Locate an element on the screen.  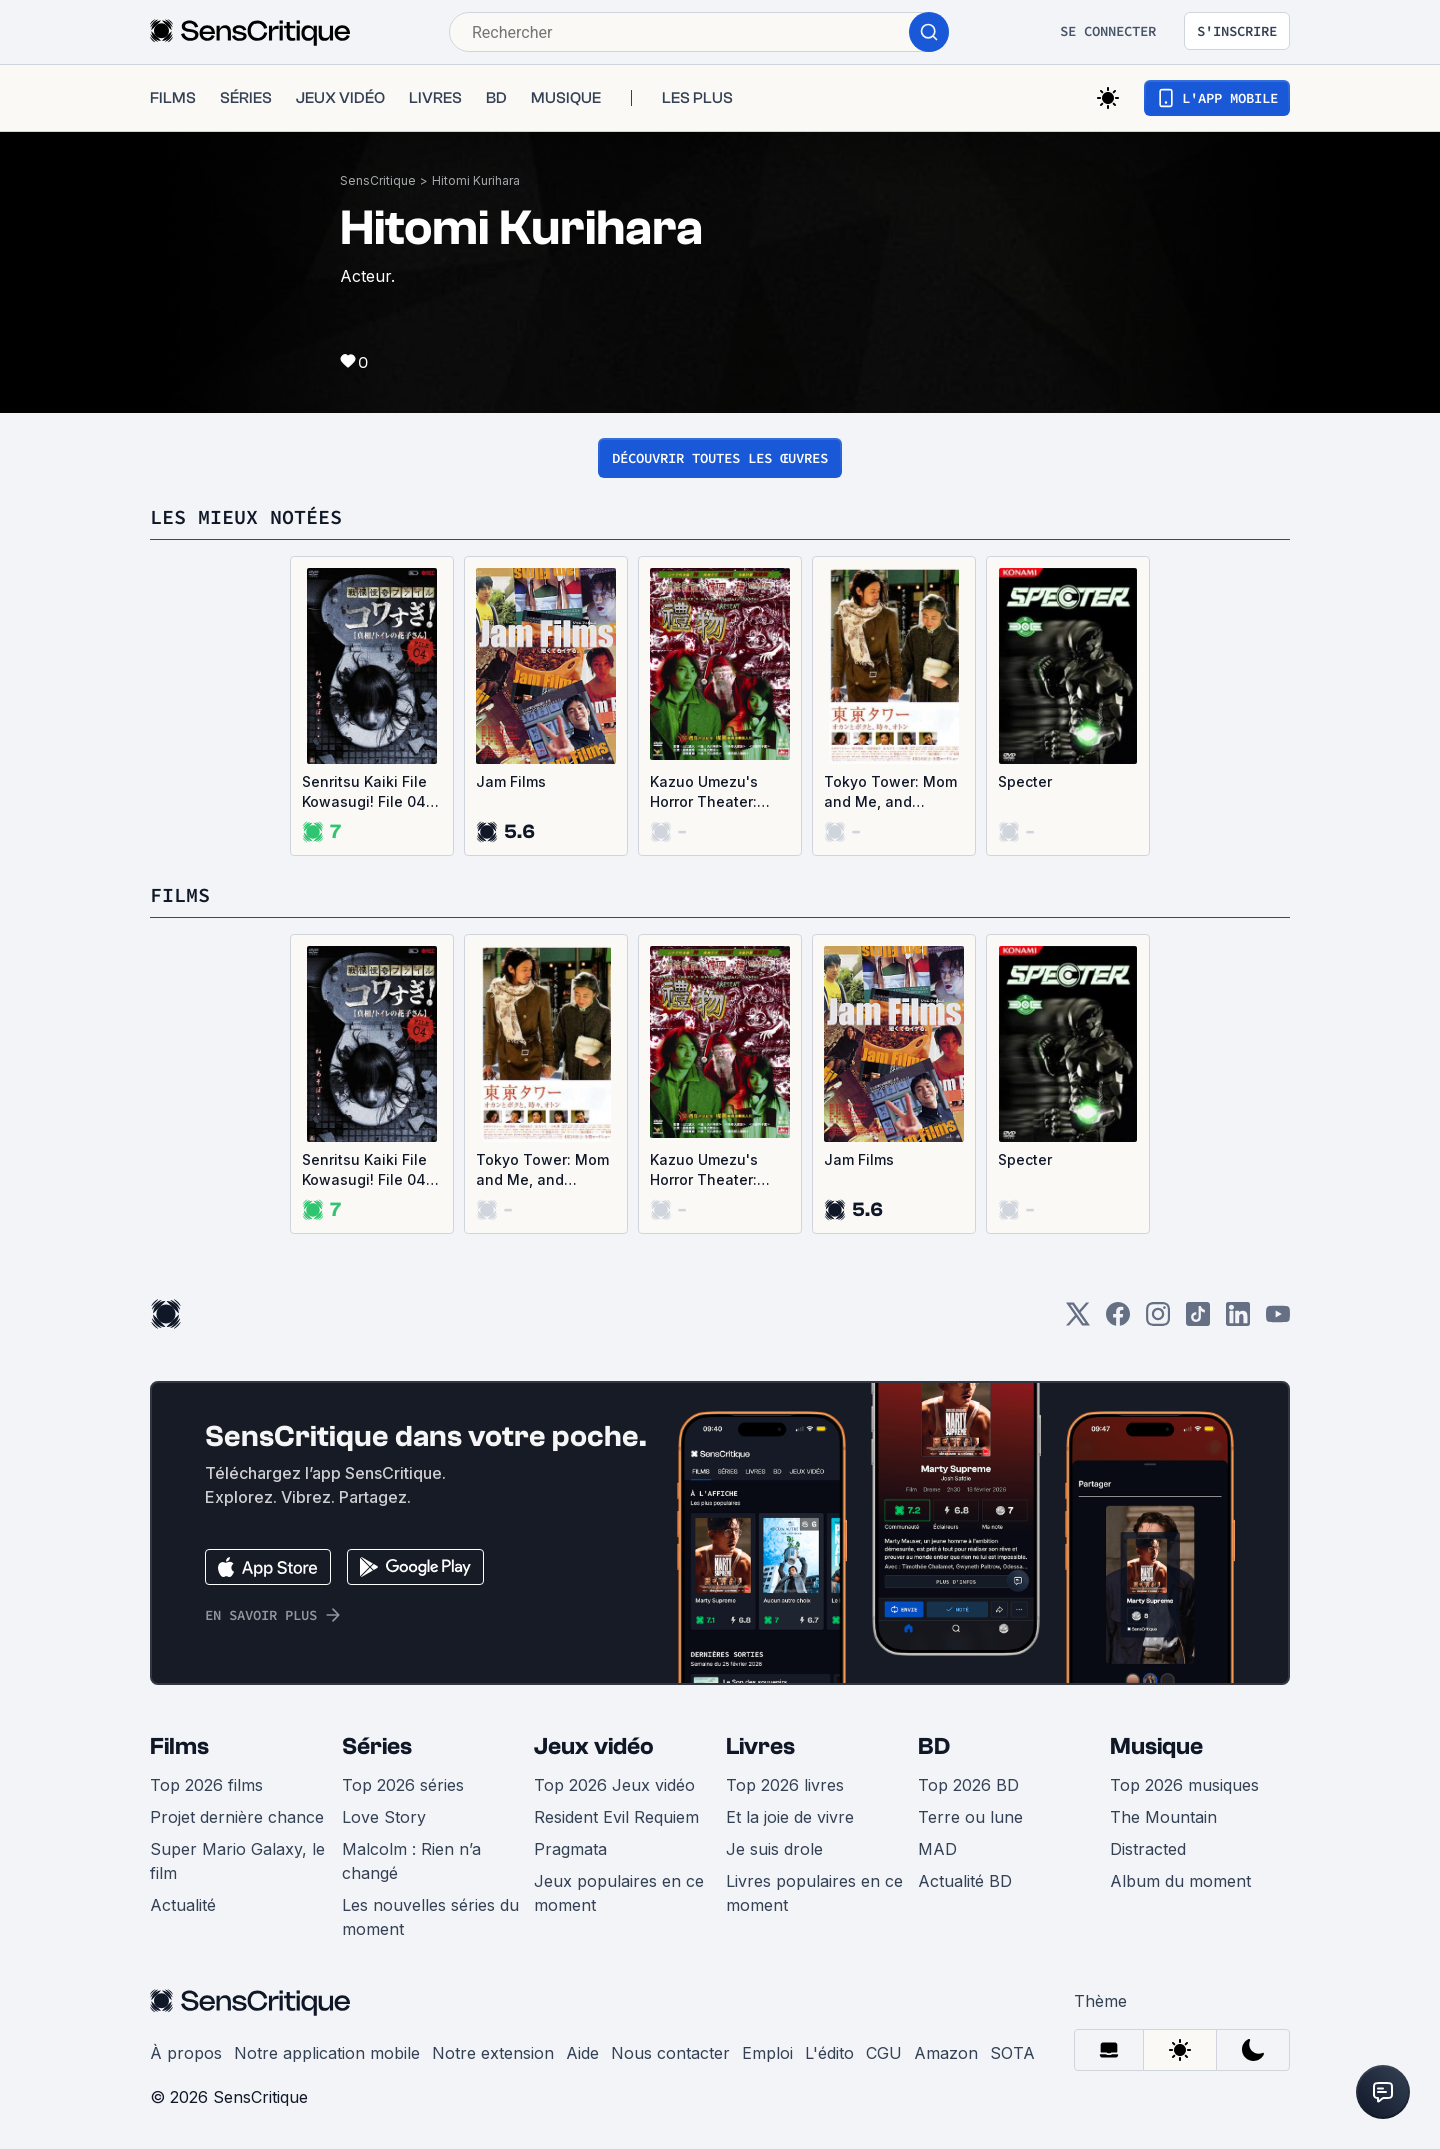
Et la joie de vivre is located at coordinates (790, 1817).